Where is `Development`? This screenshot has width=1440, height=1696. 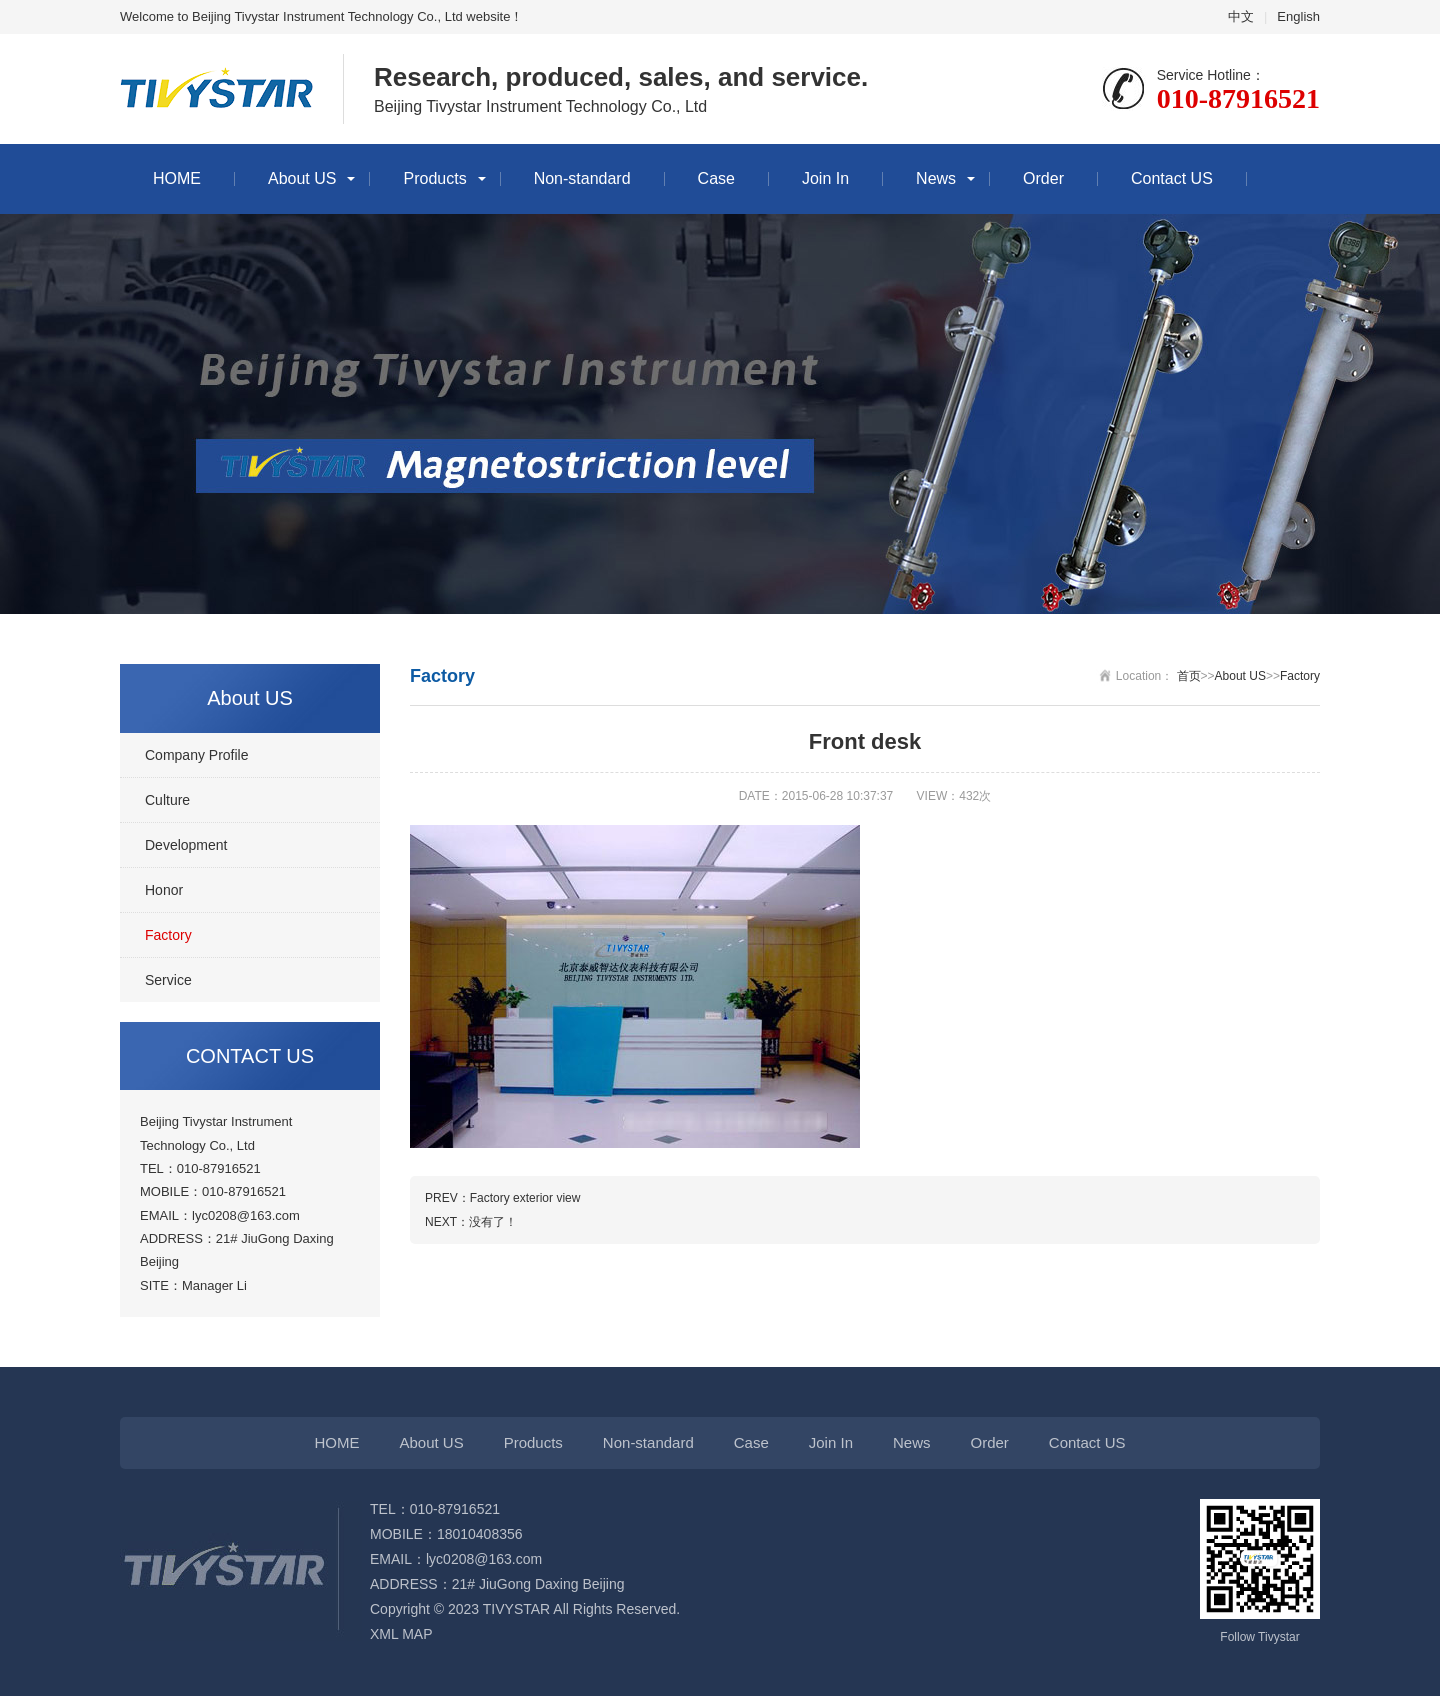
Development is located at coordinates (186, 845).